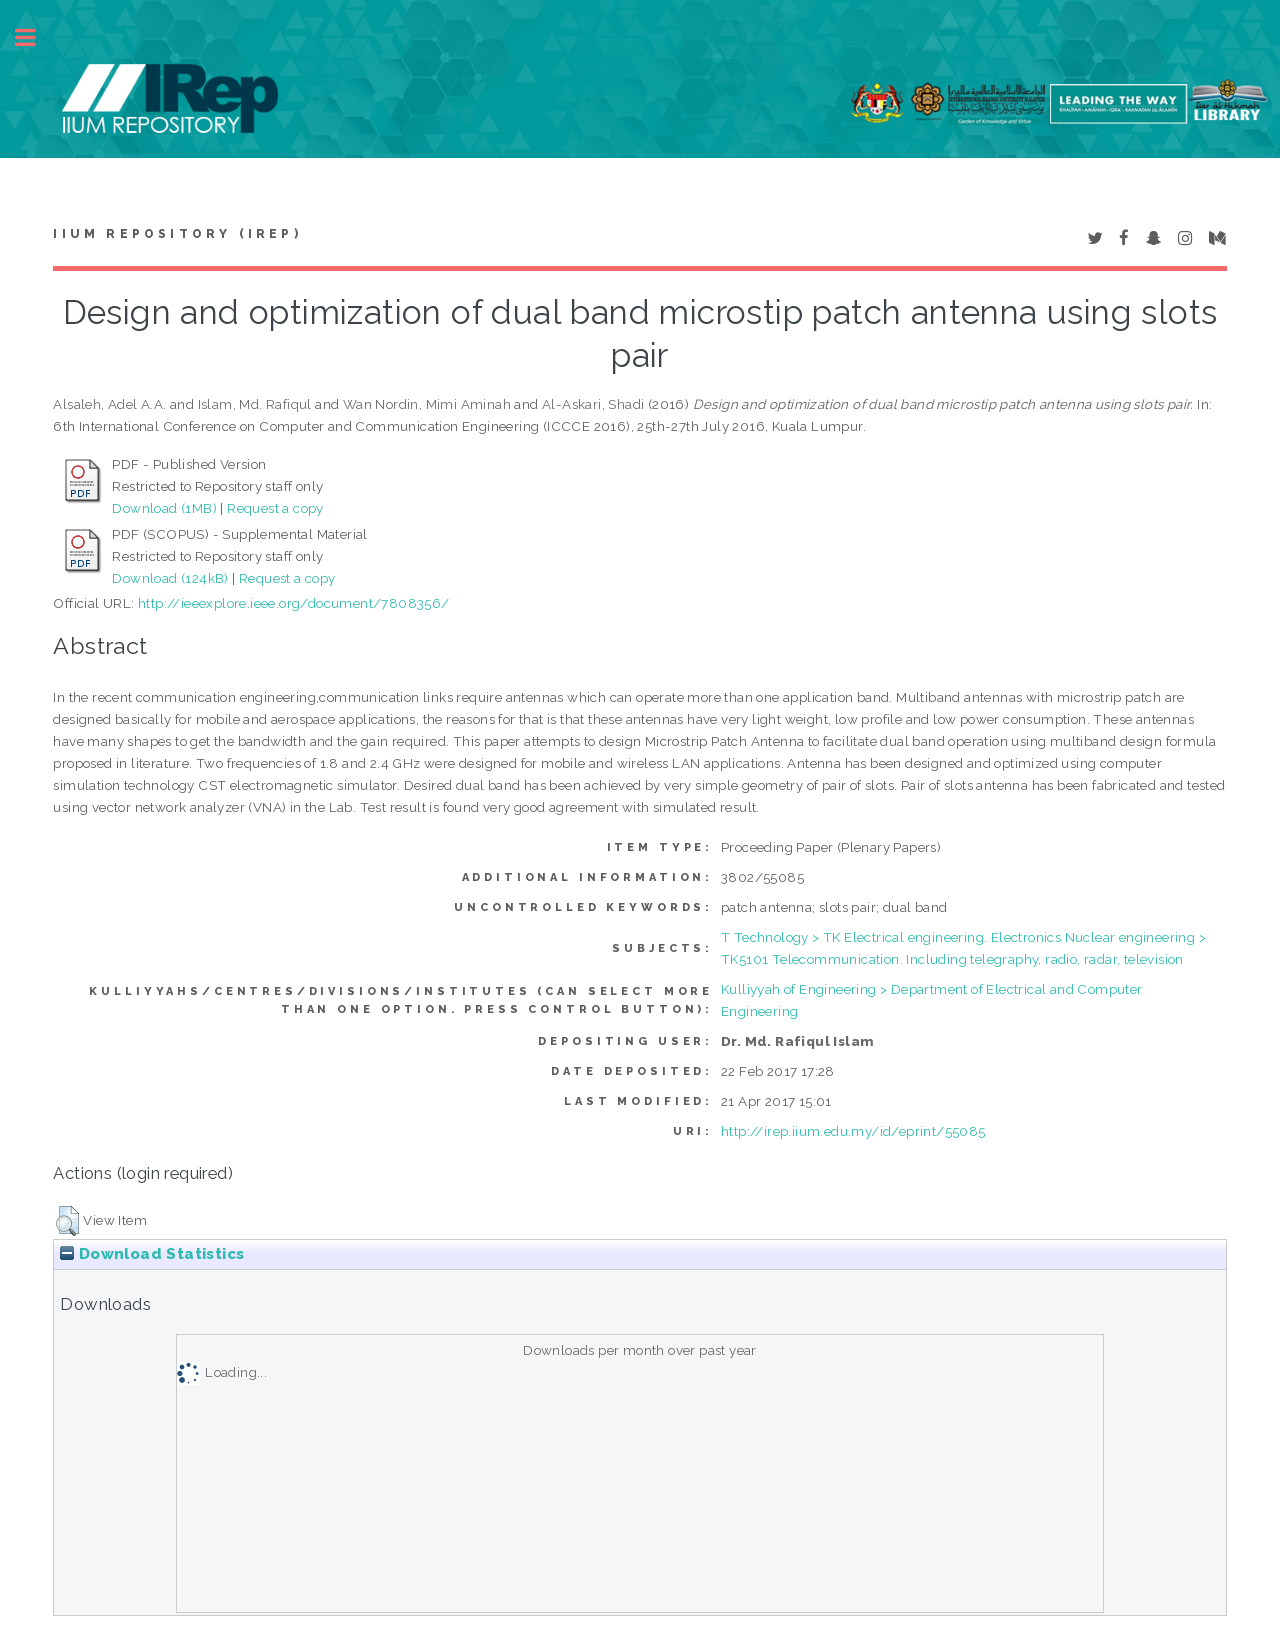 This screenshot has height=1627, width=1280. I want to click on Download Statistics, so click(152, 1254).